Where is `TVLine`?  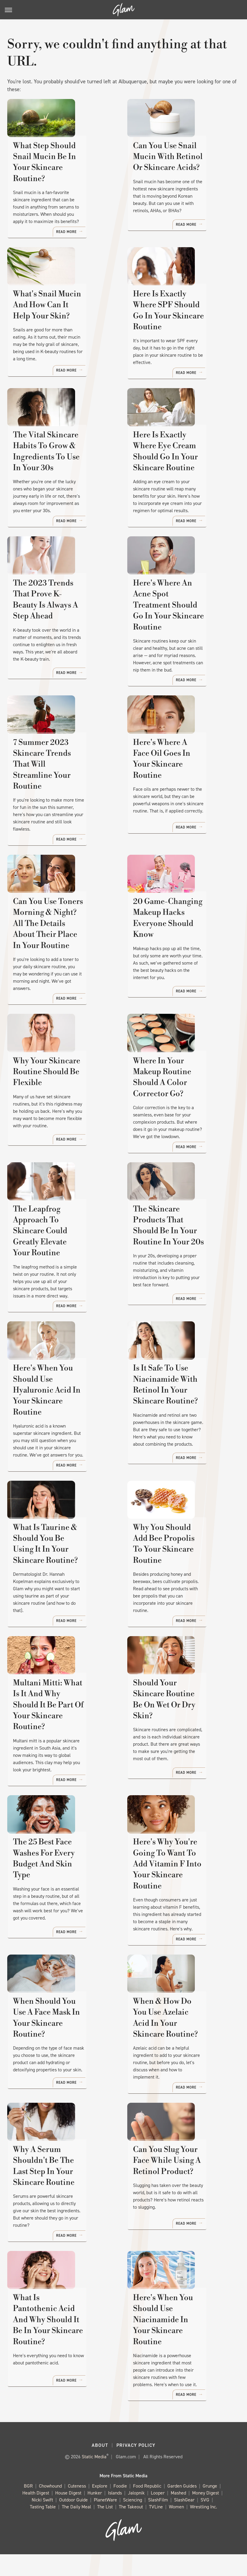 TVLine is located at coordinates (156, 2528).